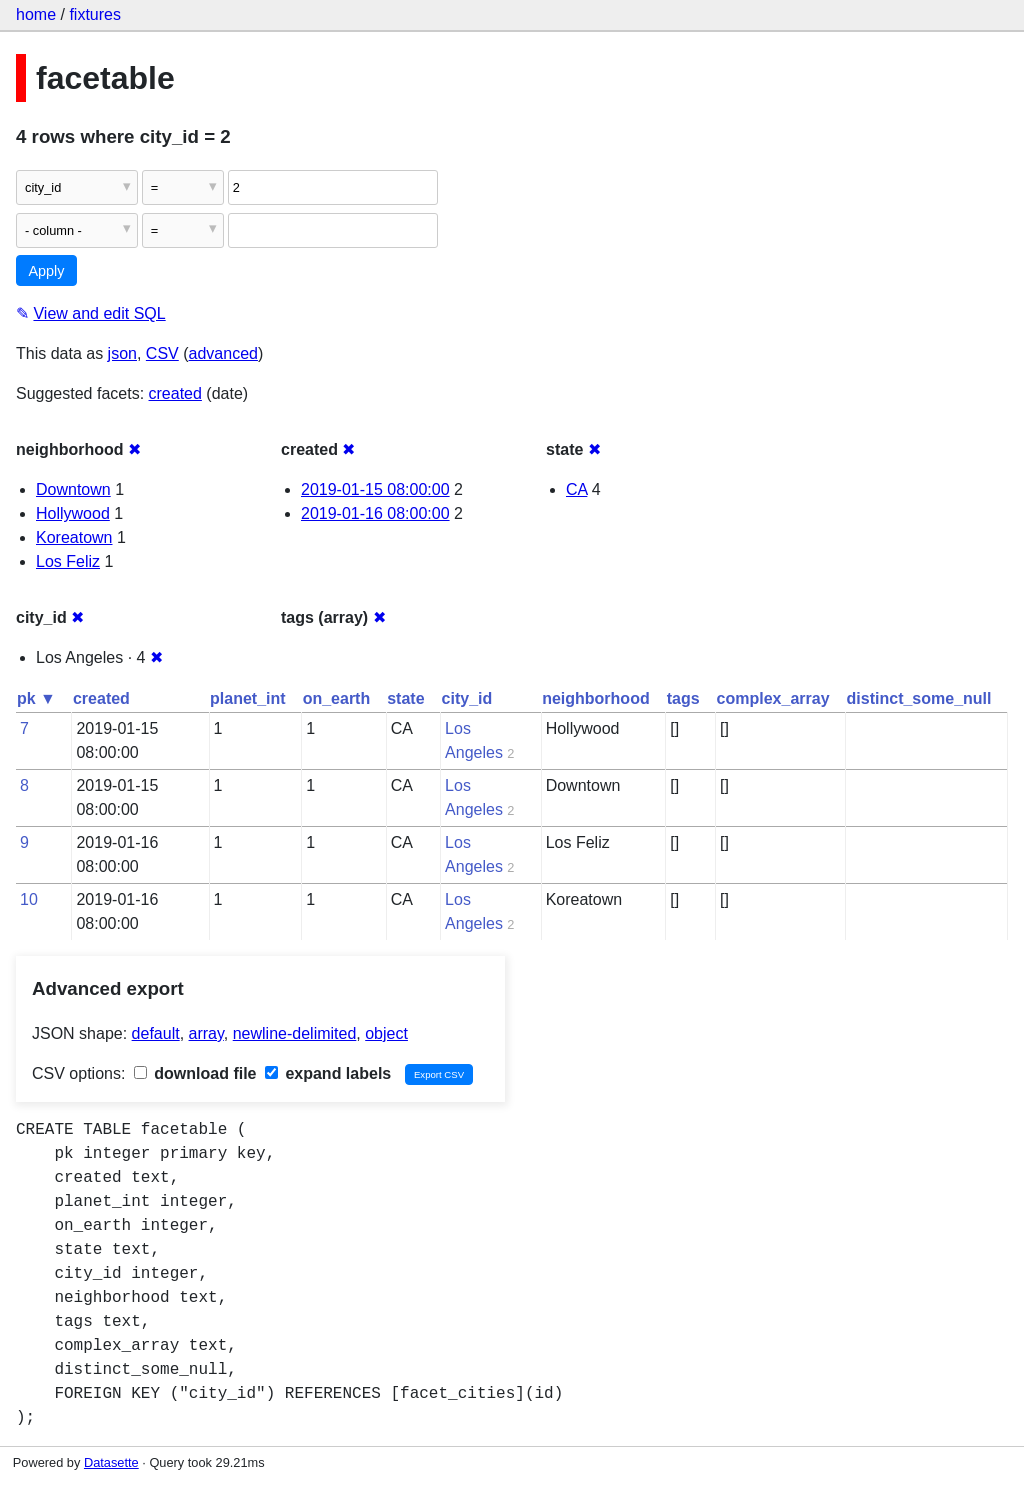  I want to click on fixtures, so click(95, 14).